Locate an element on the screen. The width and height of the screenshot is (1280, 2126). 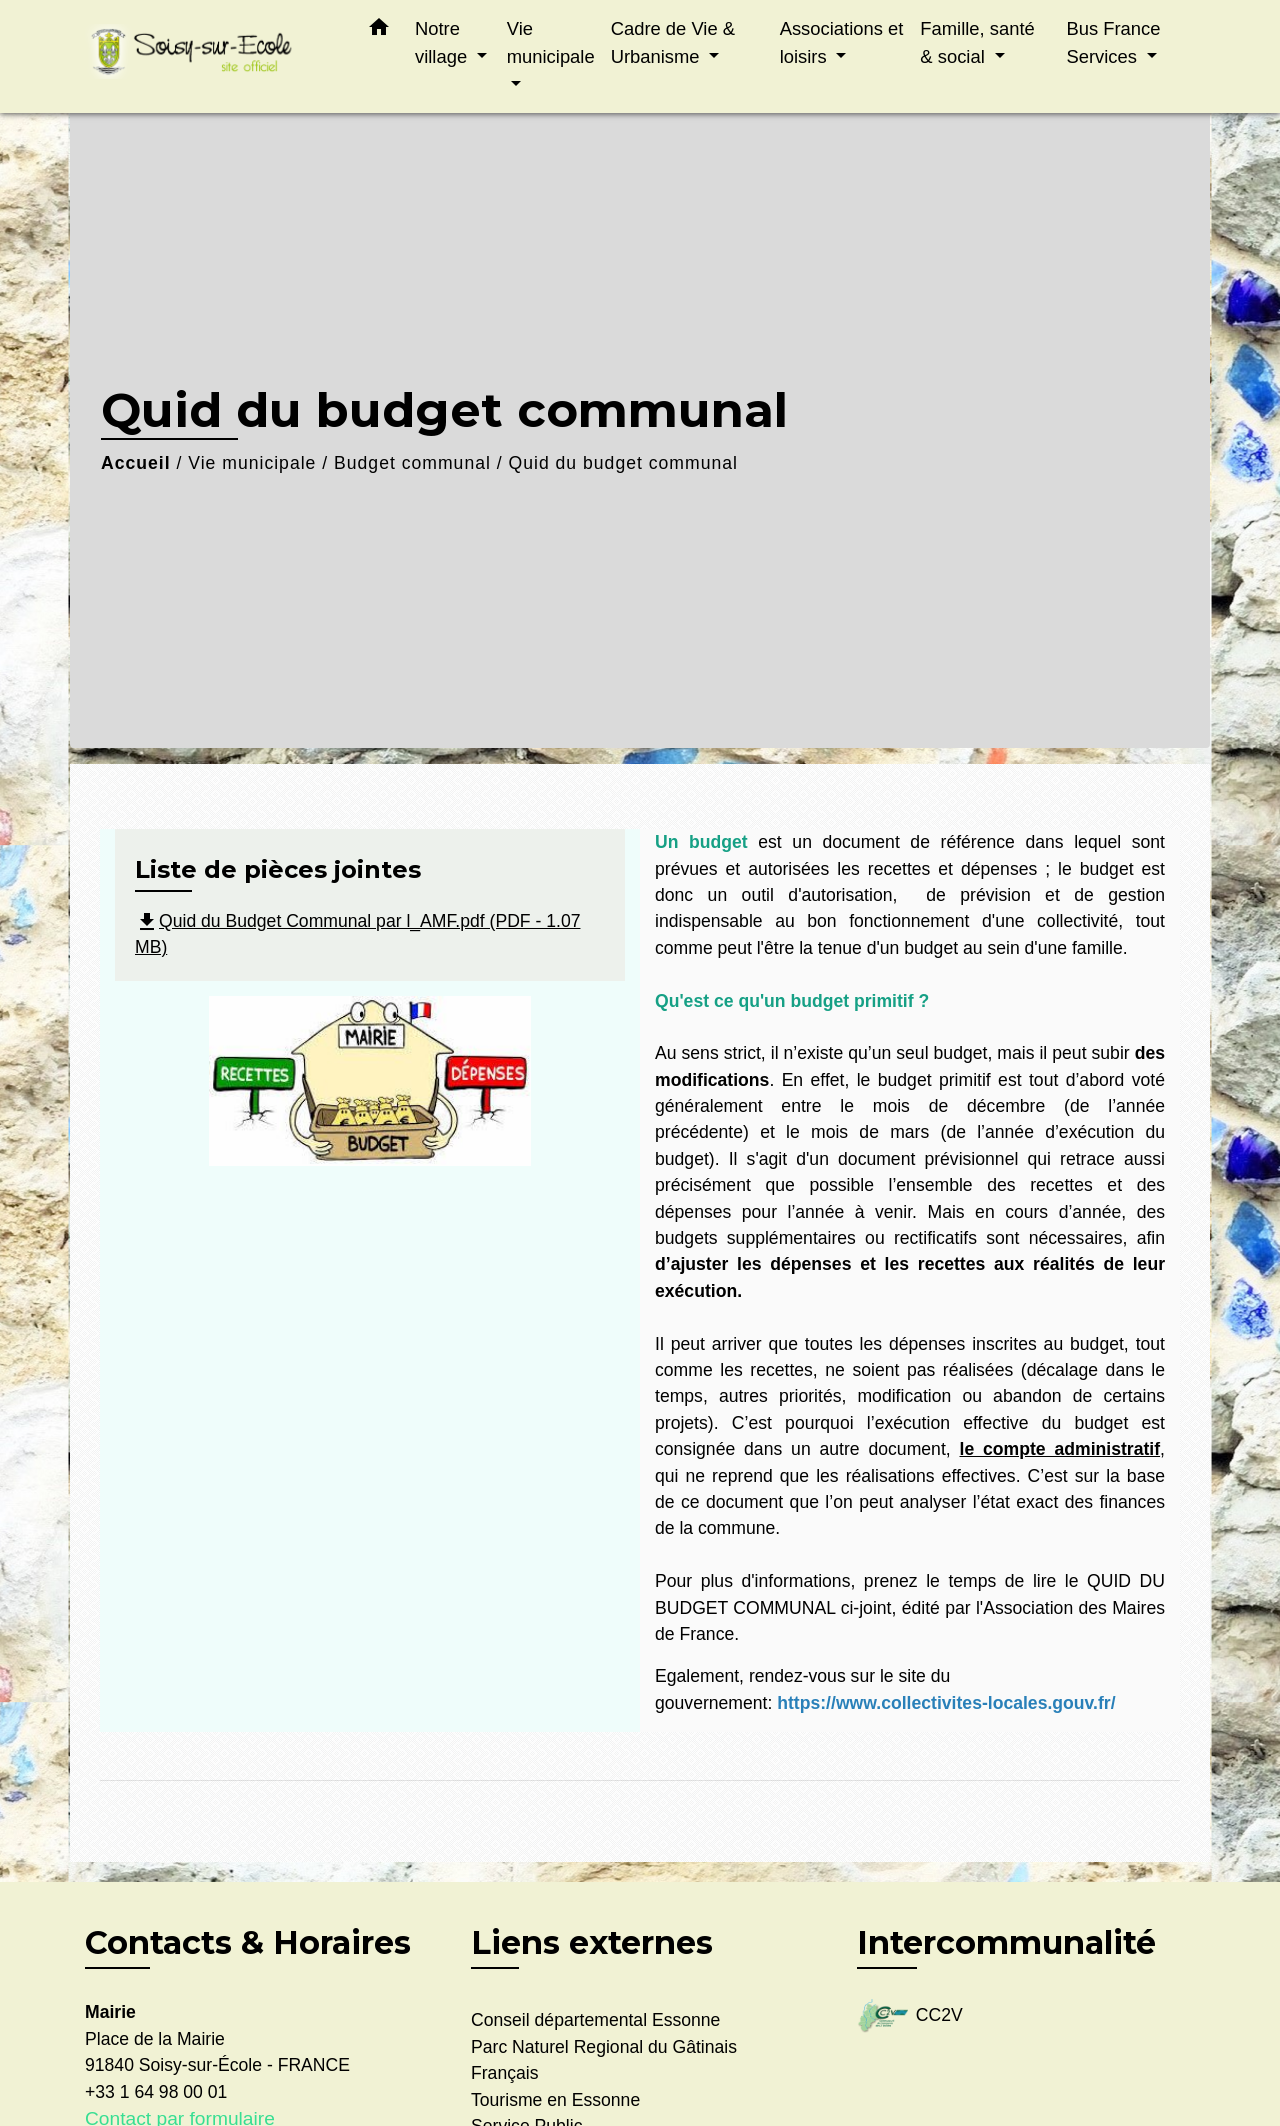
CC2V is located at coordinates (910, 2016).